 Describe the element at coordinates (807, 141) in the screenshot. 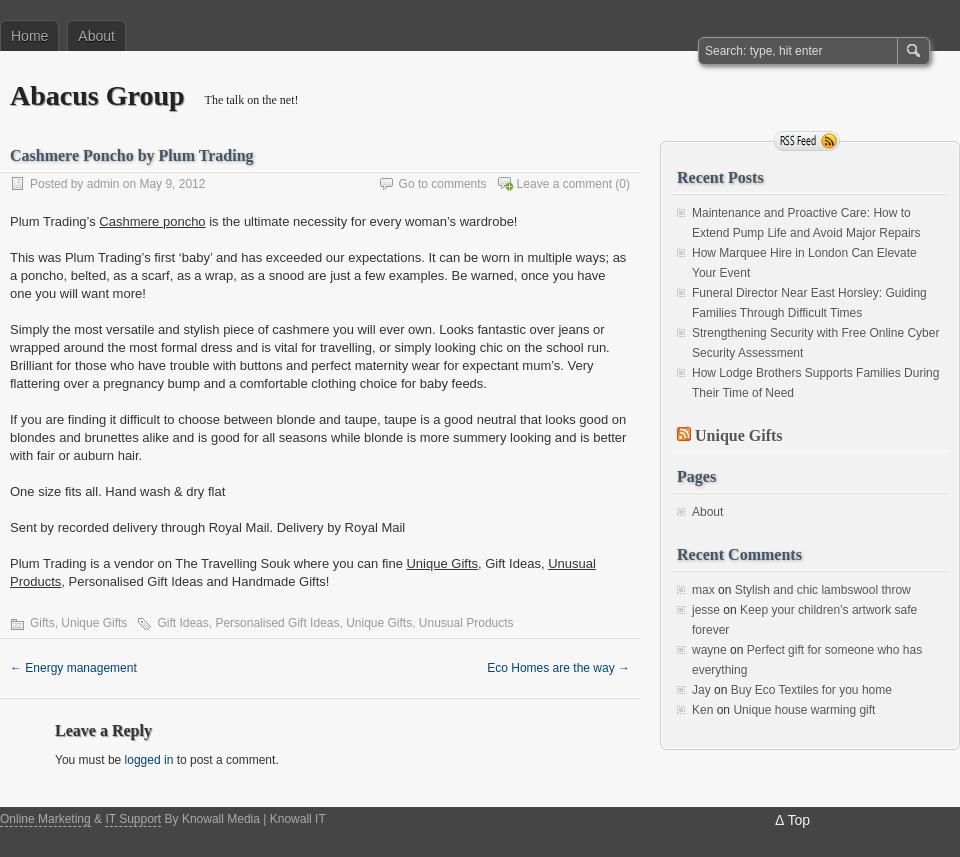

I see `RSS Feed` at that location.